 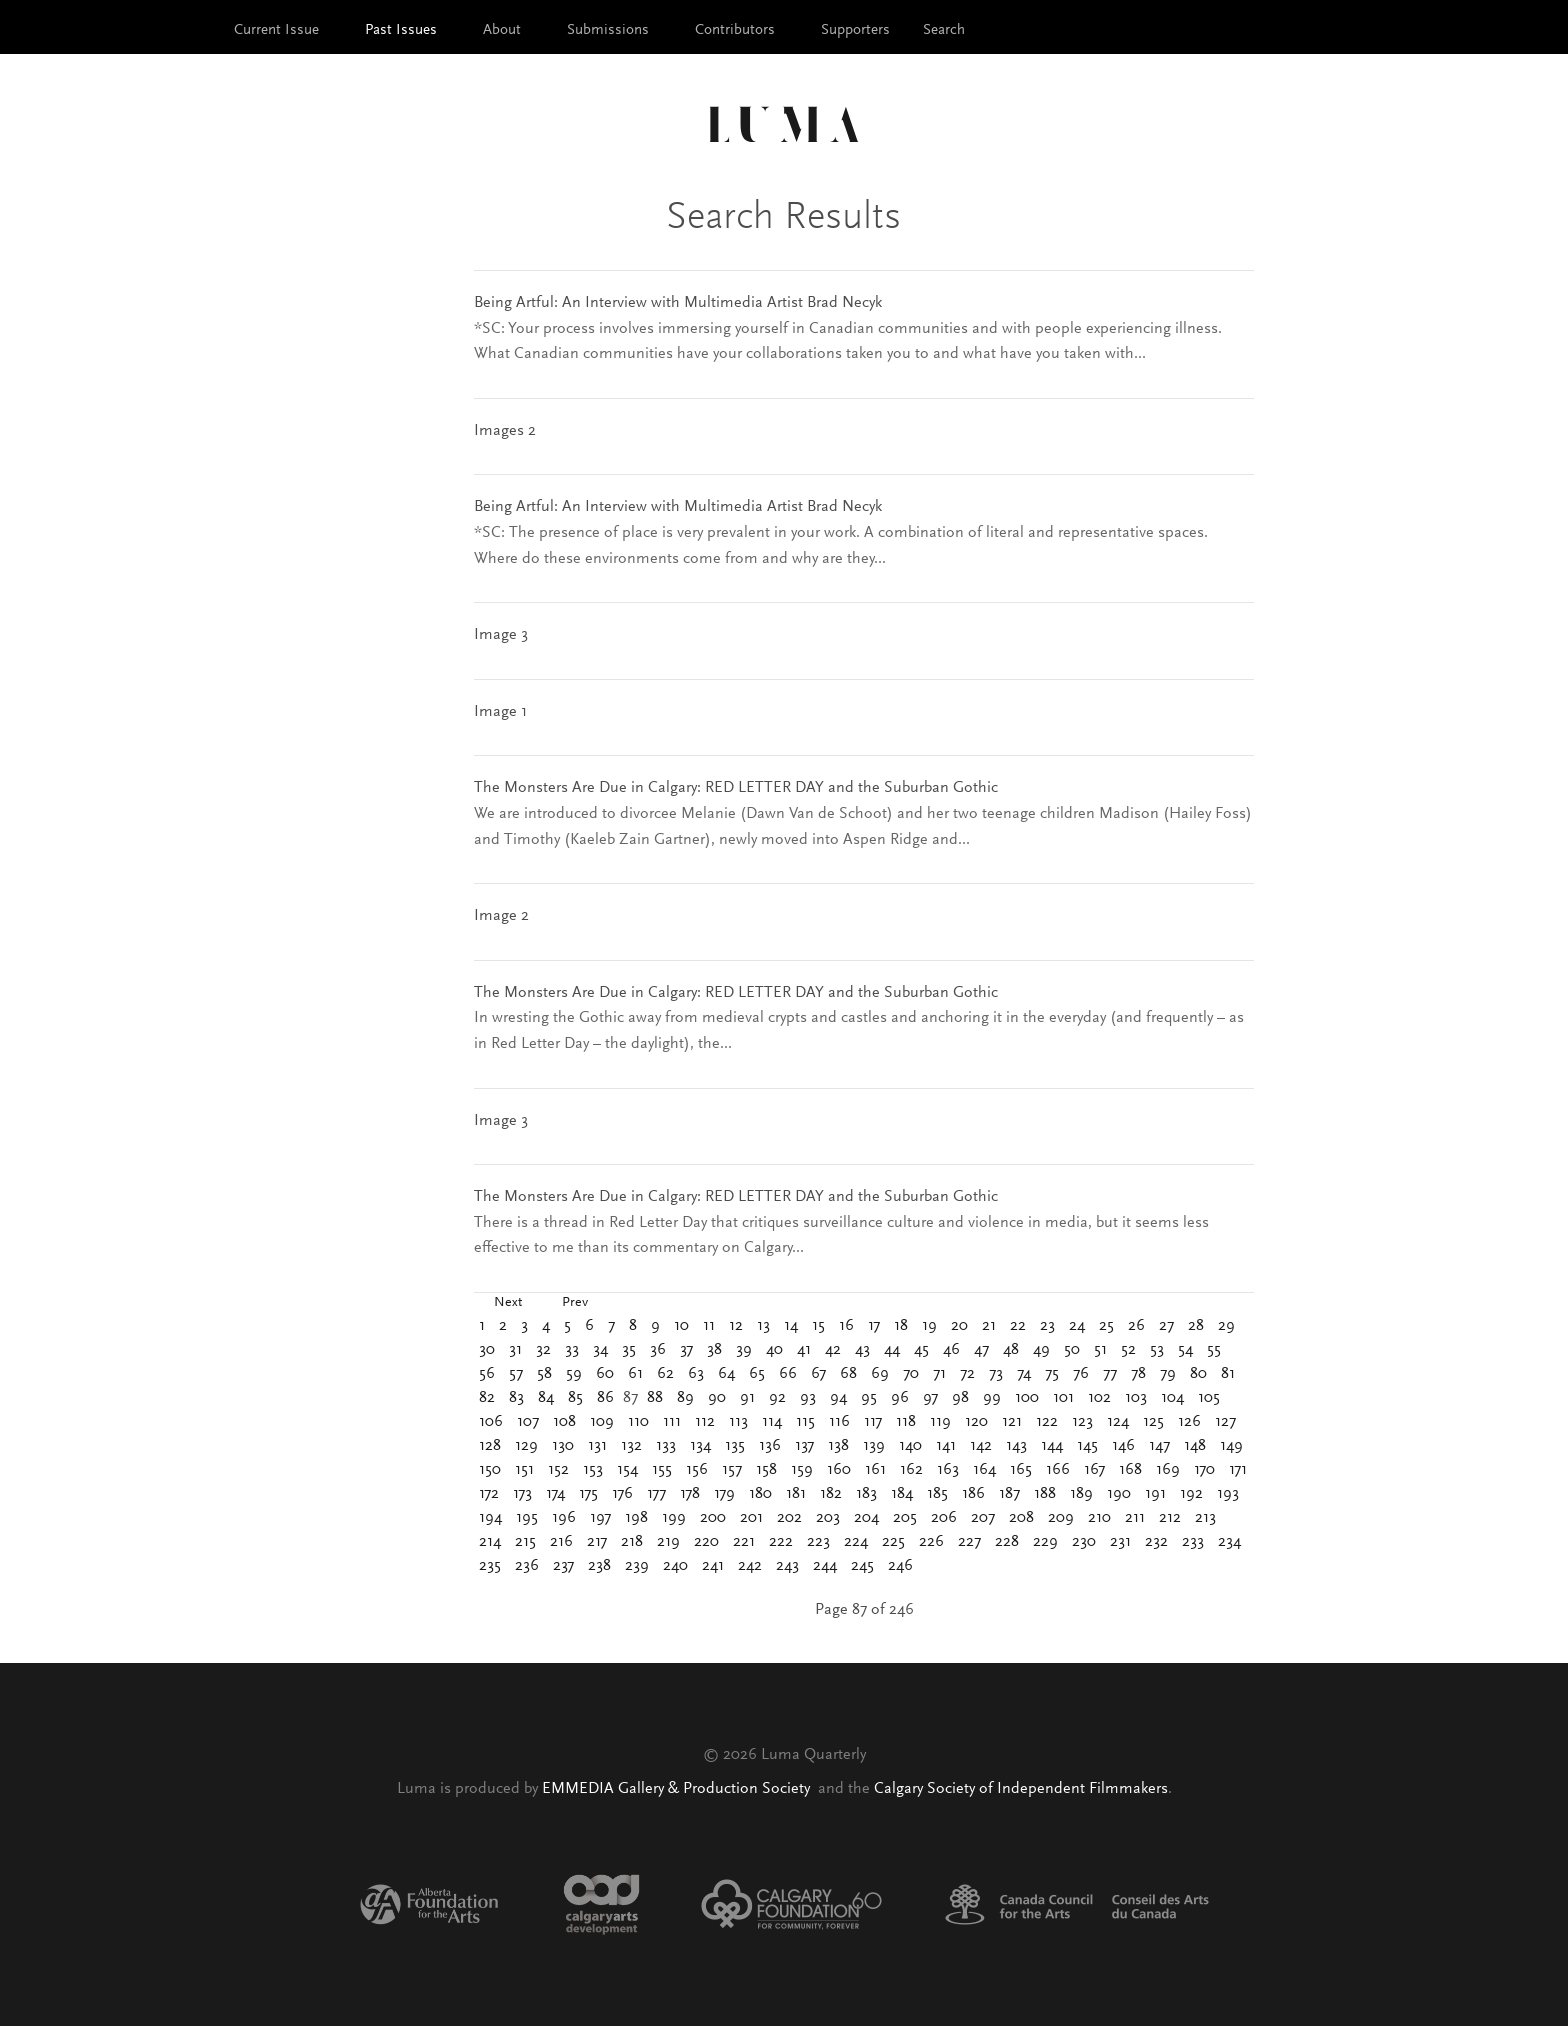 I want to click on About, so click(x=502, y=30).